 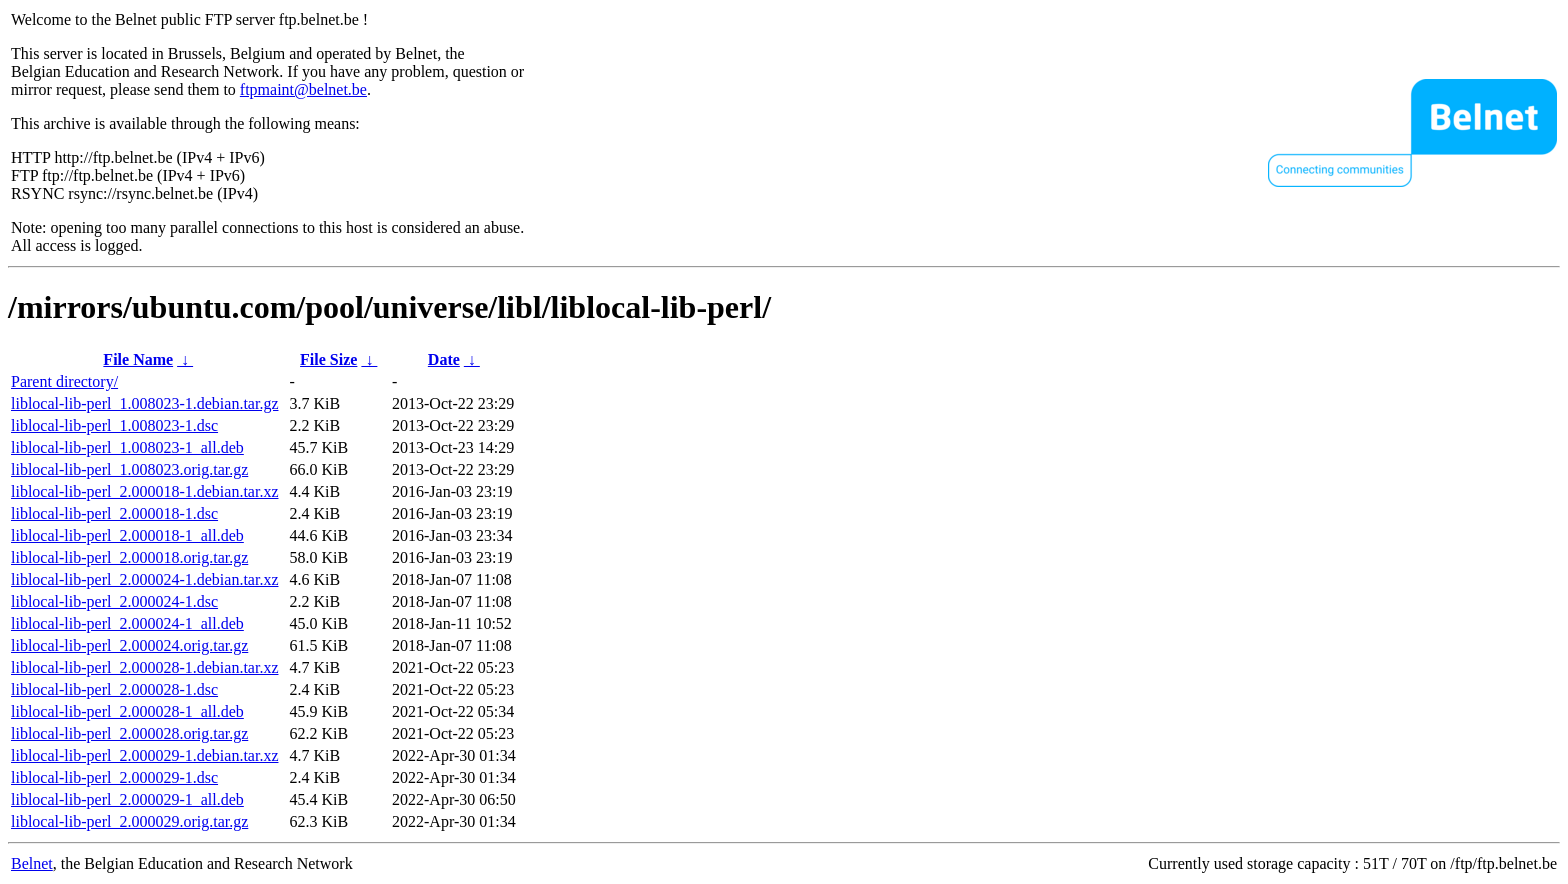 I want to click on liblocal-lib-perl_2.000029-1.dsc, so click(x=114, y=777).